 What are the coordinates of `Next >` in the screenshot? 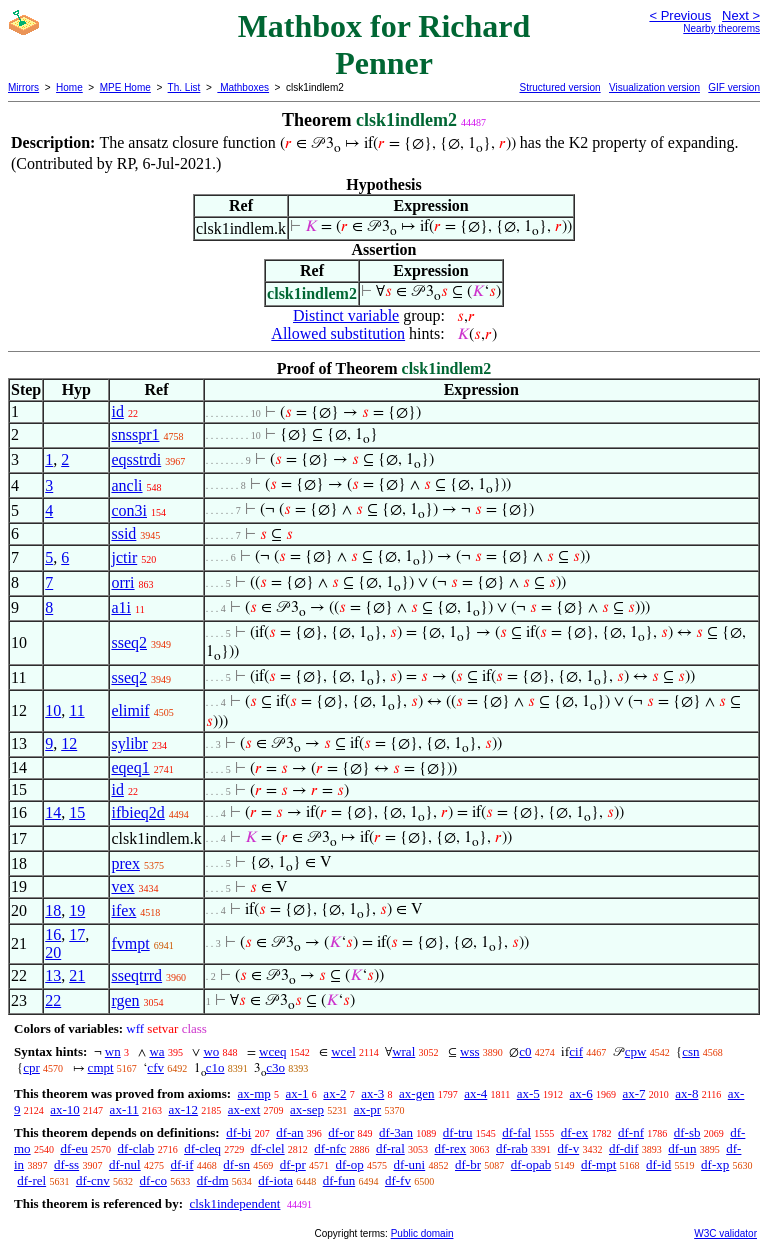 It's located at (741, 15).